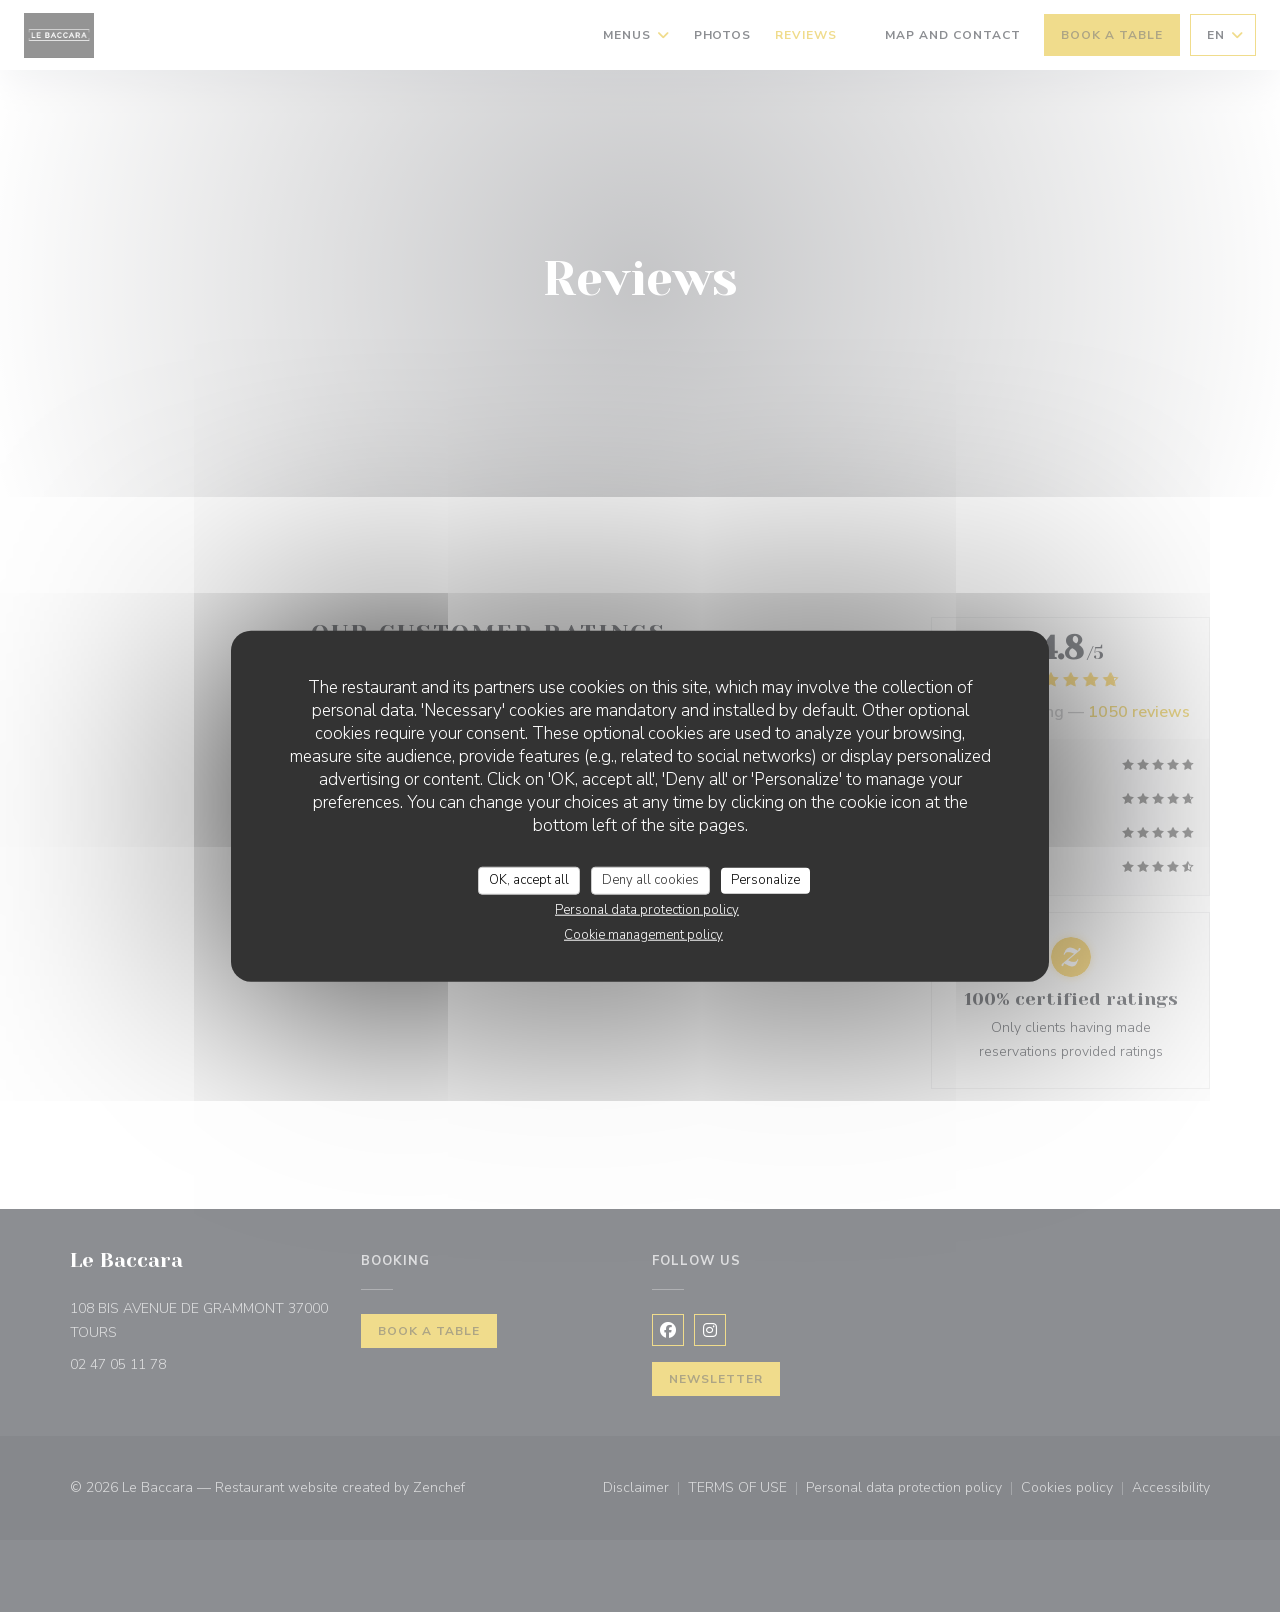 The width and height of the screenshot is (1280, 1612). What do you see at coordinates (650, 880) in the screenshot?
I see `Deny all cookies` at bounding box center [650, 880].